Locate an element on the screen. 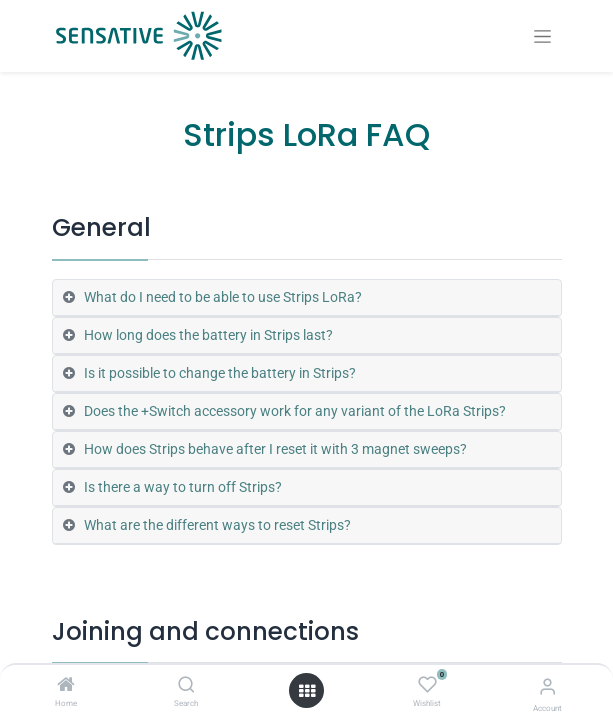  What are the different ways to reset Strips? [tab] is located at coordinates (217, 525).